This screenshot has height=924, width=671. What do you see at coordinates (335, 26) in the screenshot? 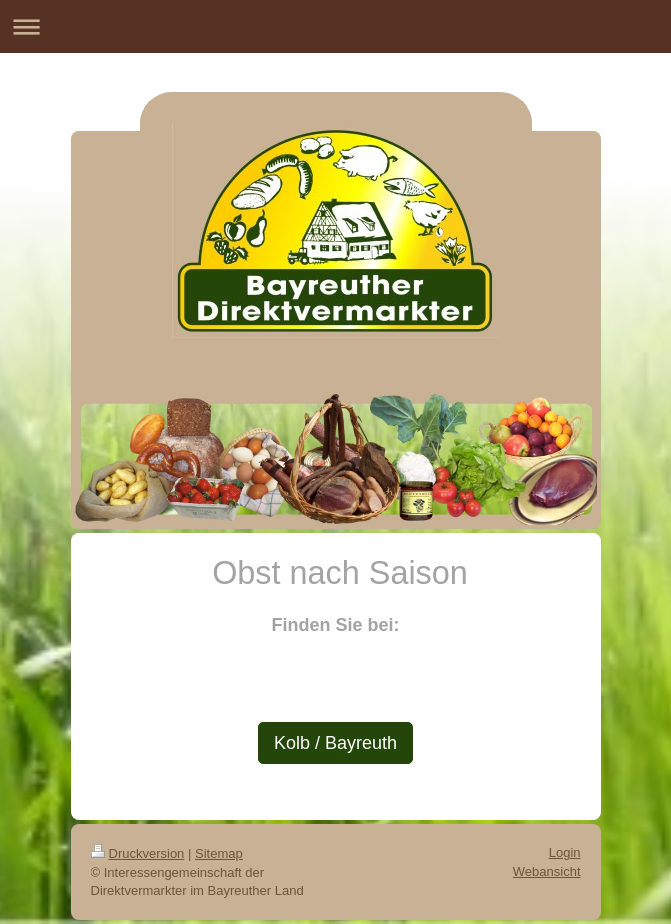
I see `Navigation aufklappen/zuklappen` at bounding box center [335, 26].